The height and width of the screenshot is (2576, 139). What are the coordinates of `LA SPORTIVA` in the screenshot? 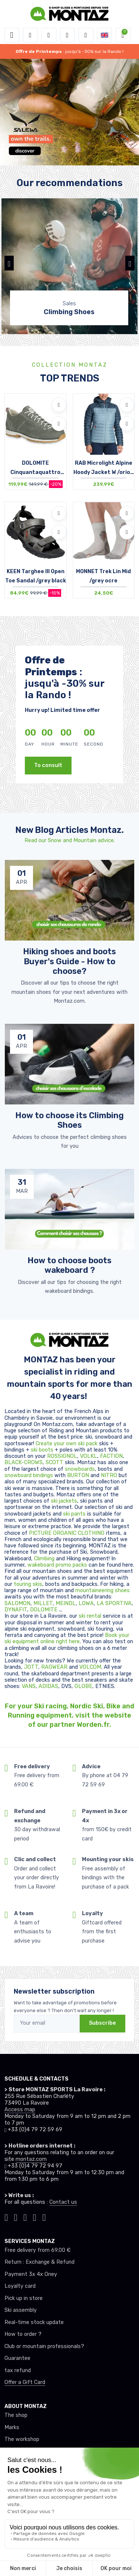 It's located at (114, 1603).